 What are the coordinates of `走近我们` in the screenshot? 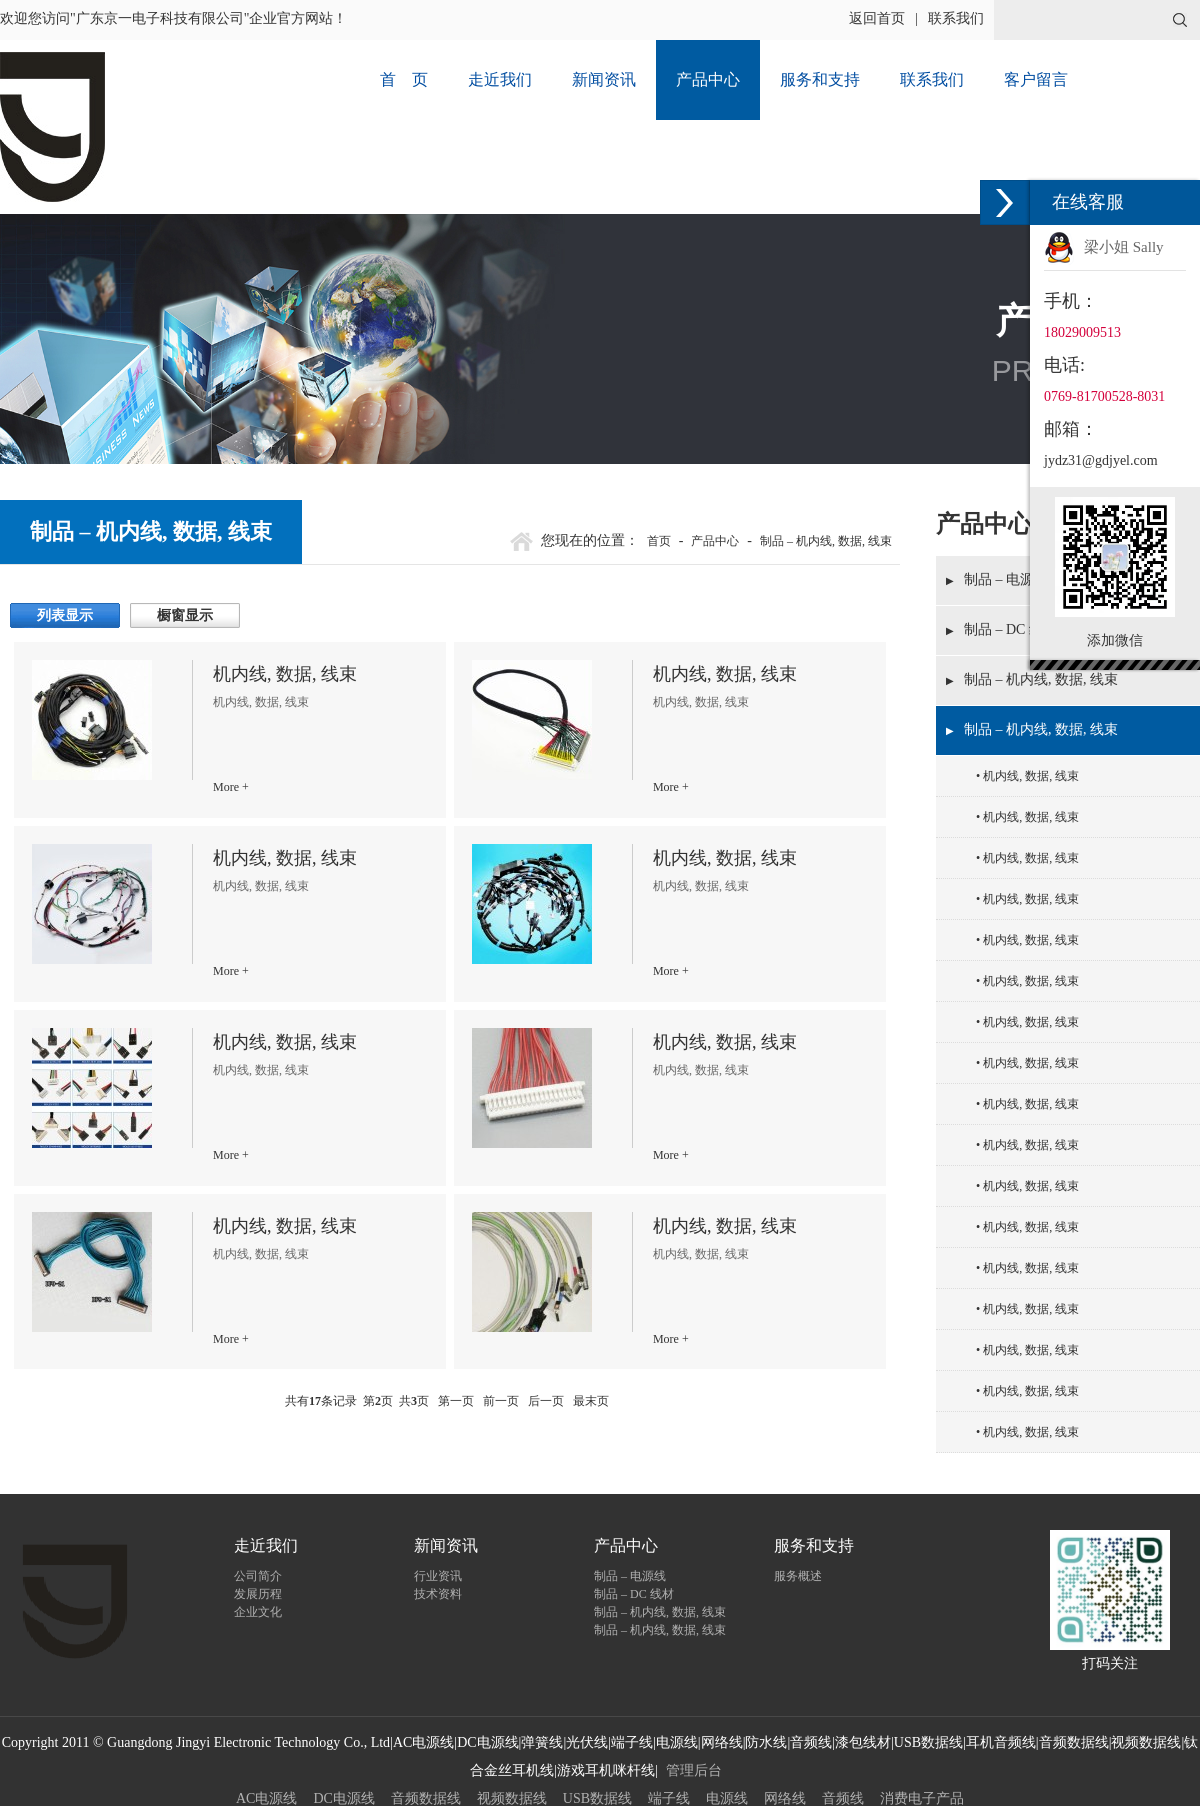 It's located at (500, 79).